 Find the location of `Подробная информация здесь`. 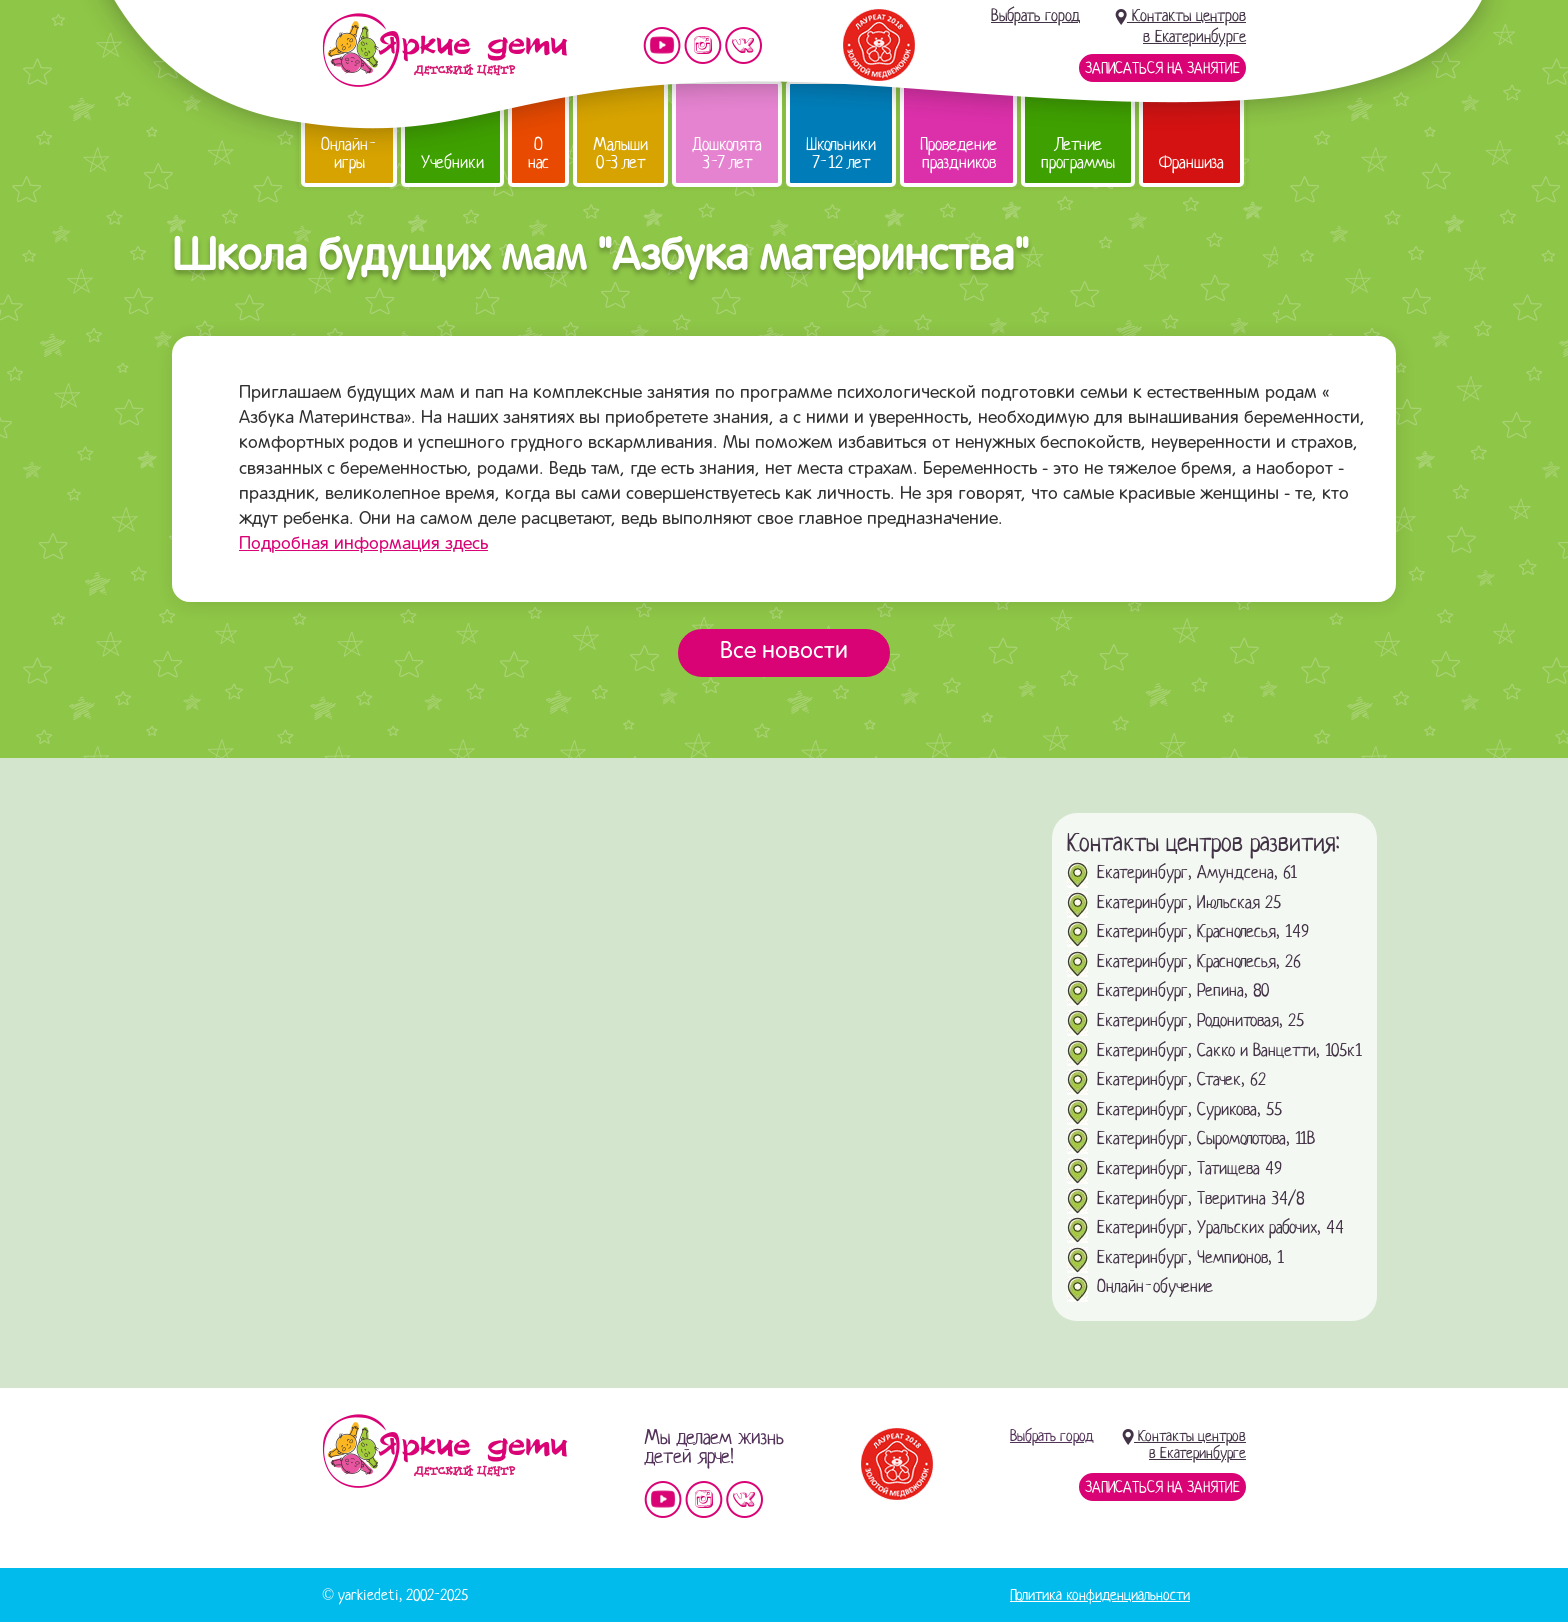

Подробная информация здесь is located at coordinates (363, 544).